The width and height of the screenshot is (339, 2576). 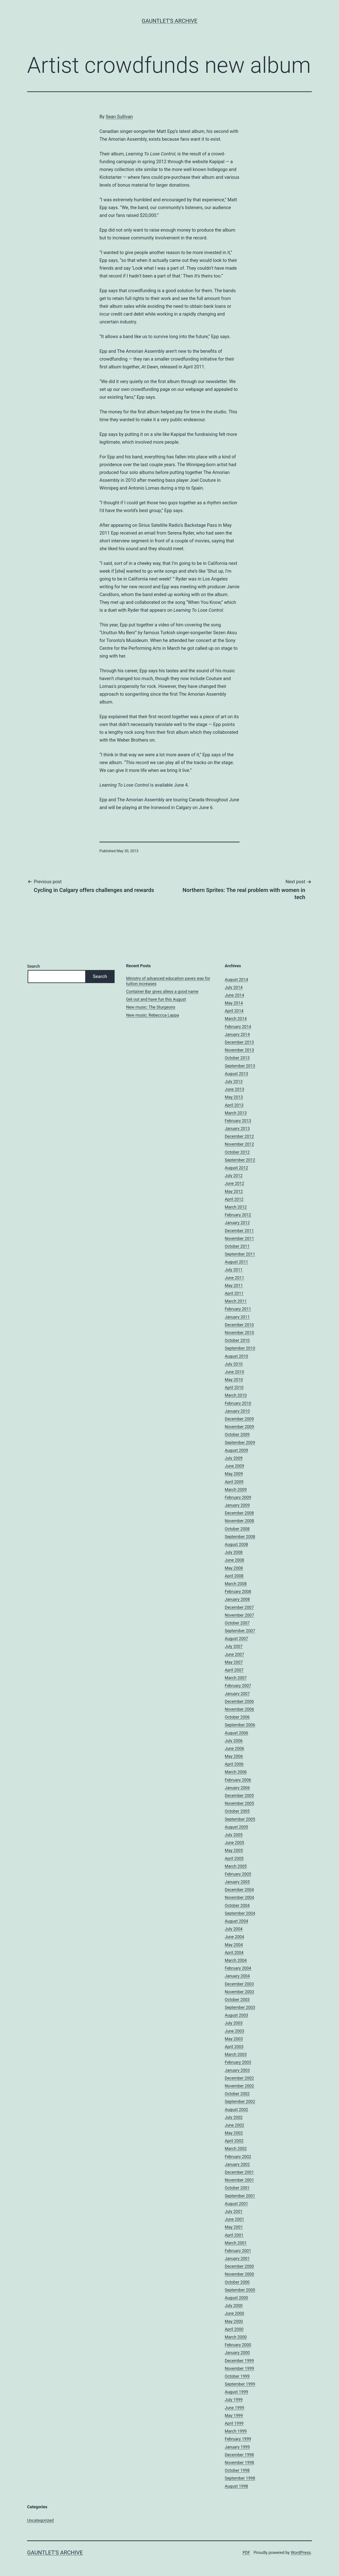 I want to click on January 1999, so click(x=237, y=2446).